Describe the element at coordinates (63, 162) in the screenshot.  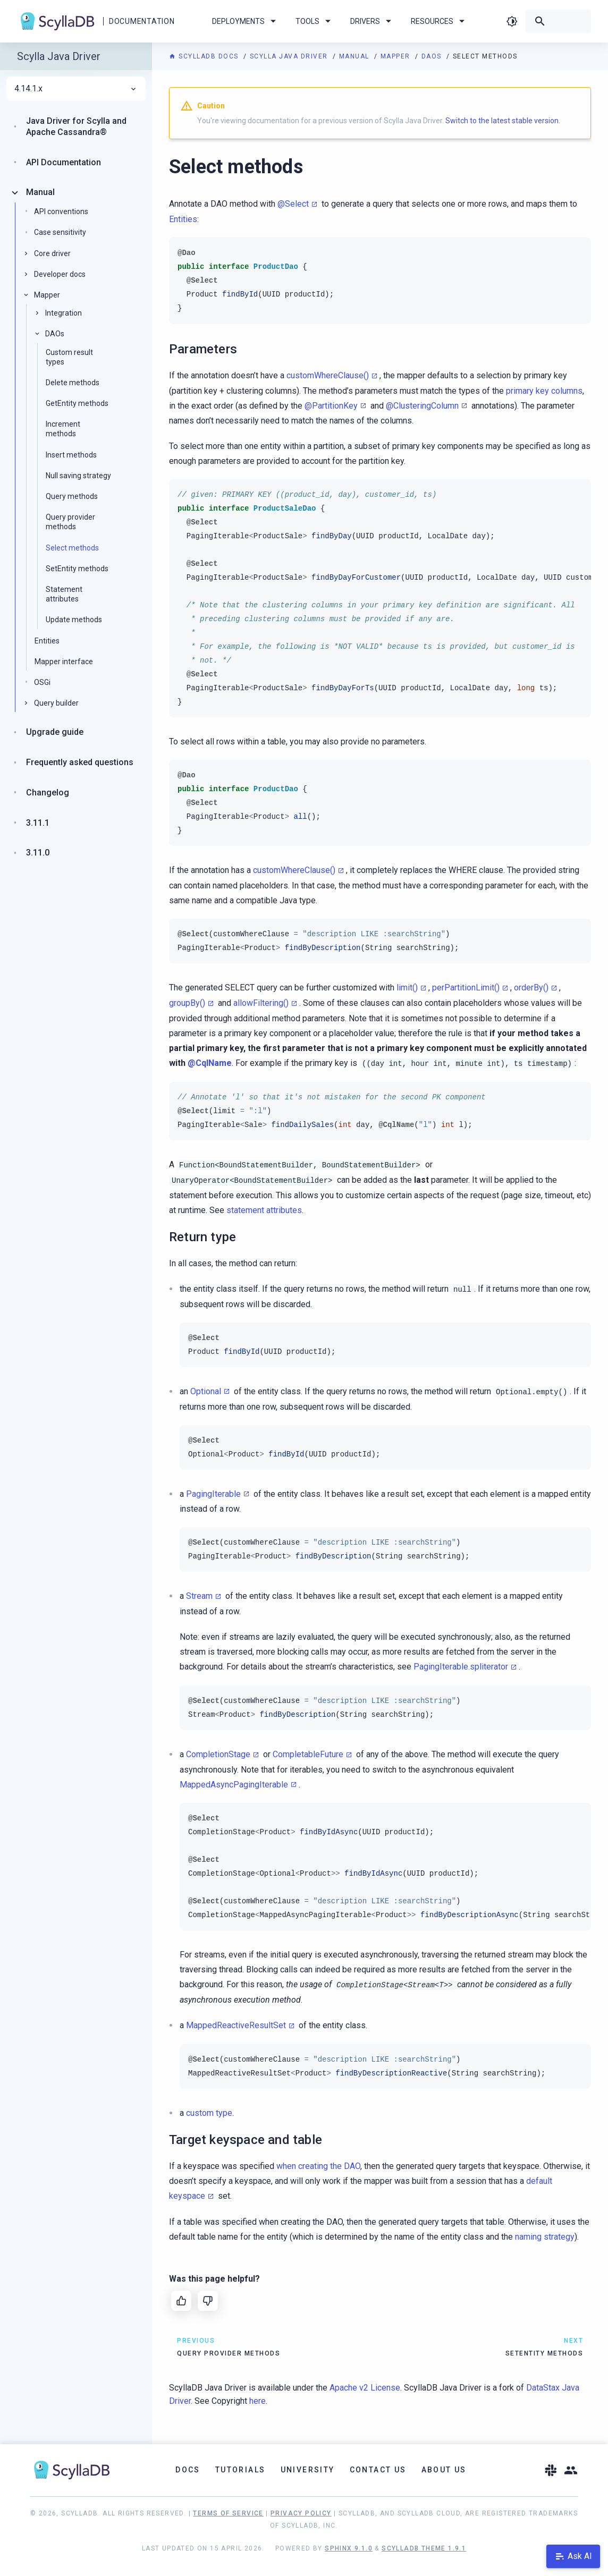
I see `API Documentation` at that location.